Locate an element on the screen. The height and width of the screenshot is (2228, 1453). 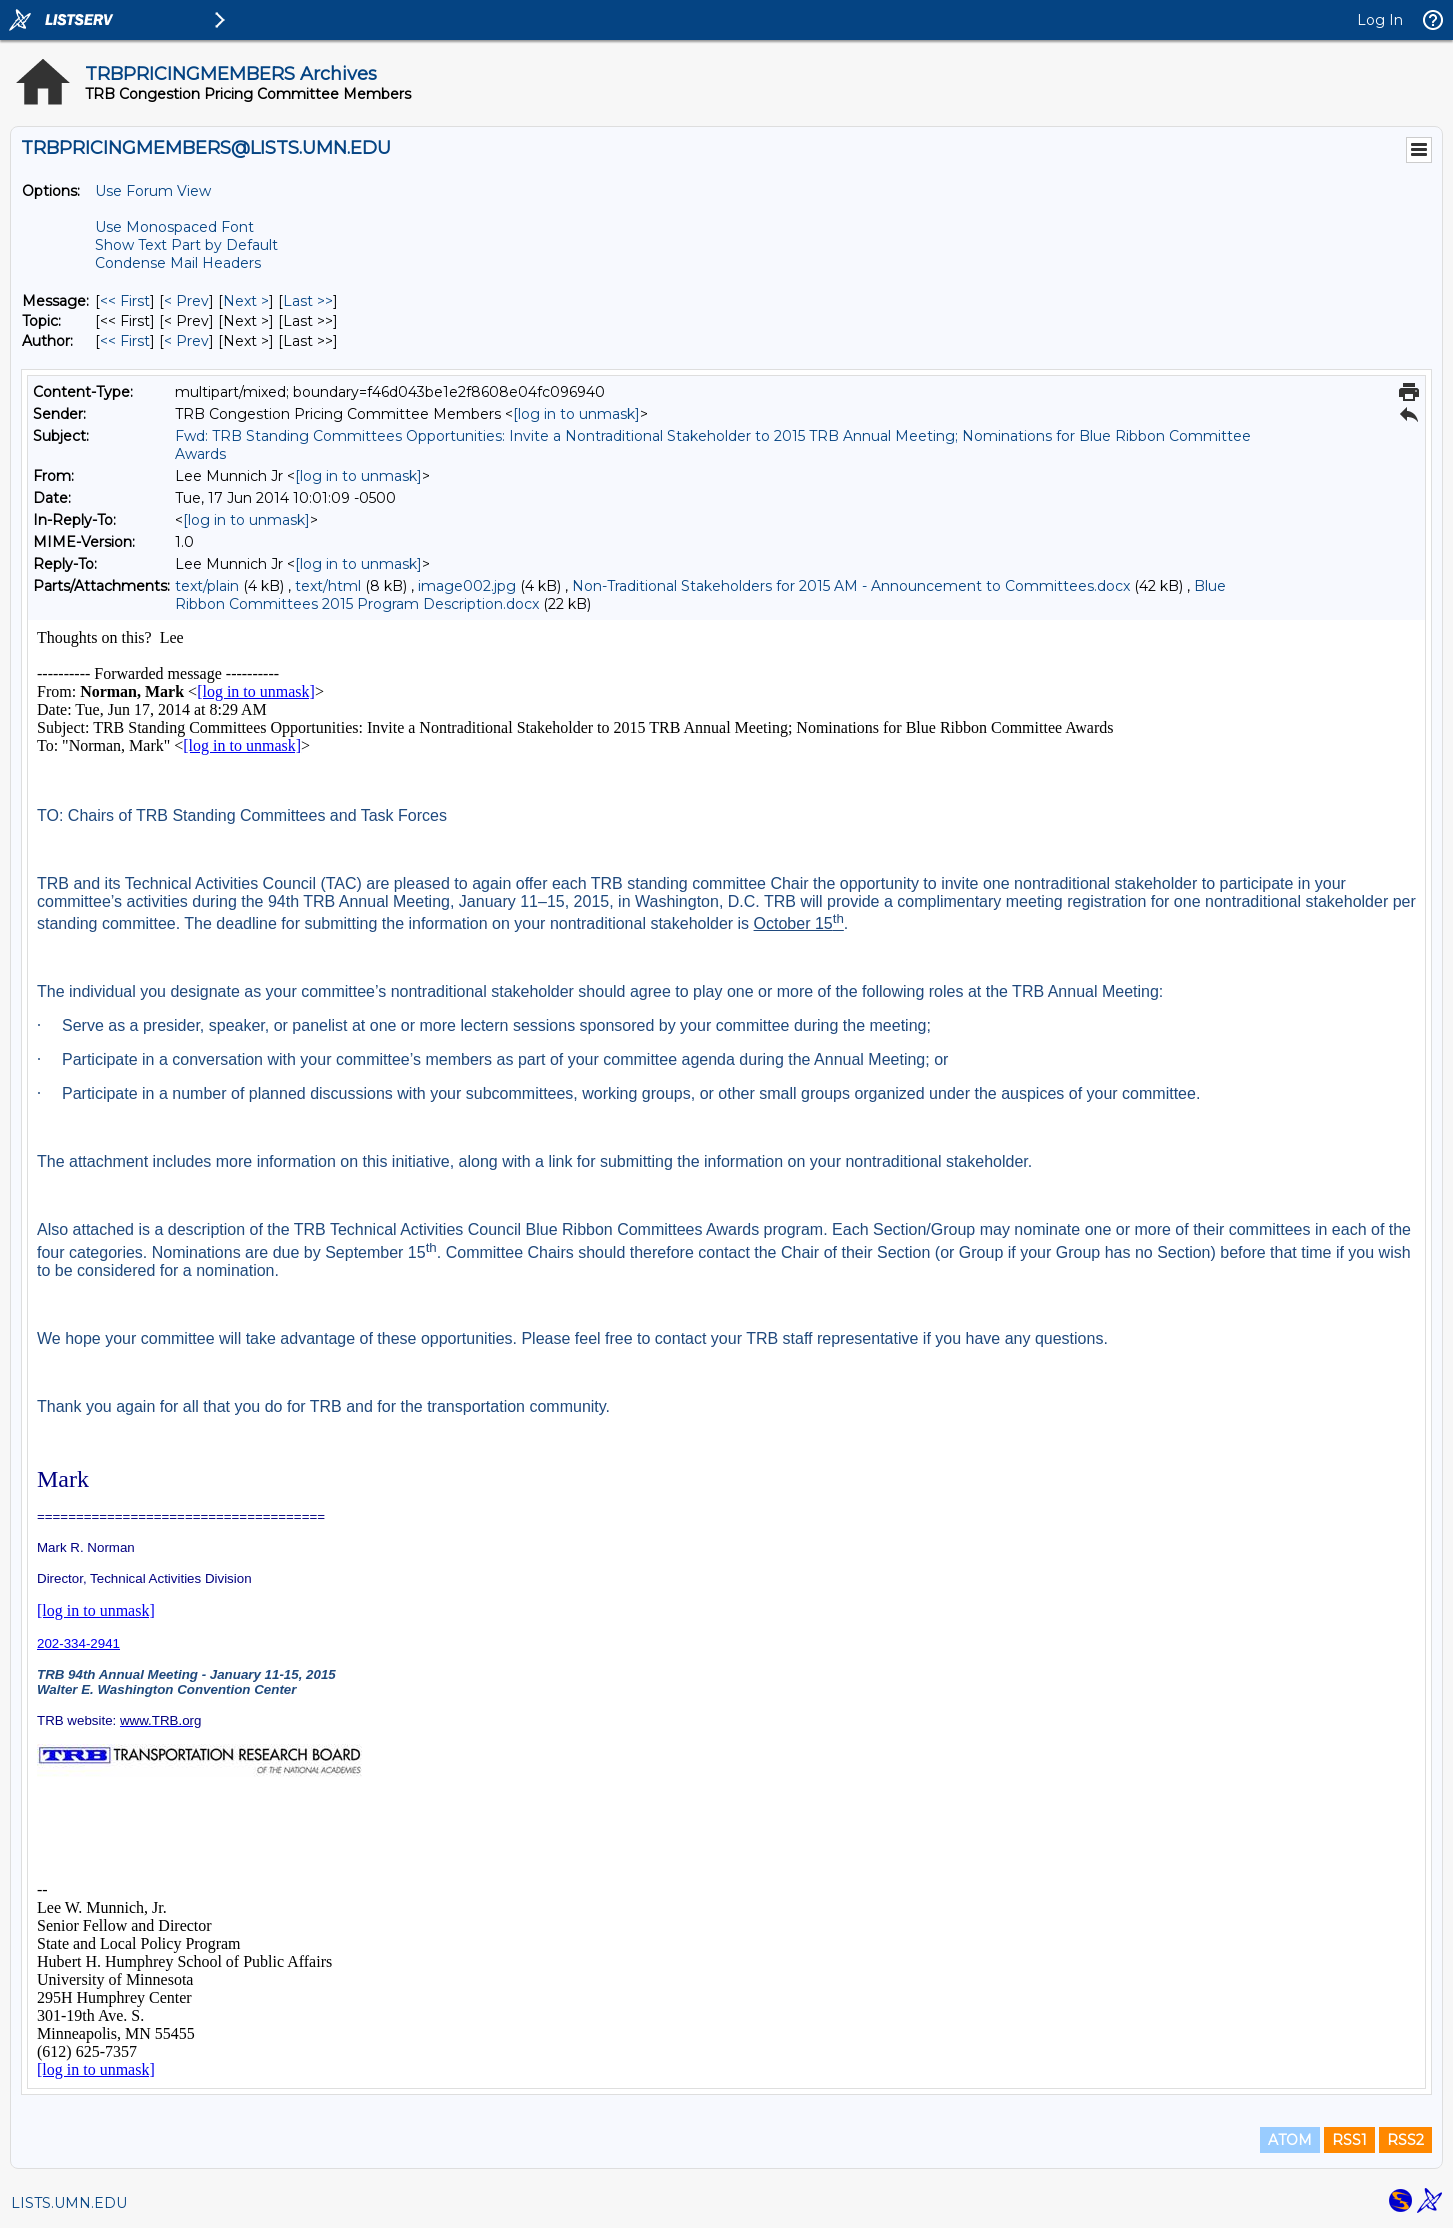
LISTS.UMN.EDU is located at coordinates (69, 2203).